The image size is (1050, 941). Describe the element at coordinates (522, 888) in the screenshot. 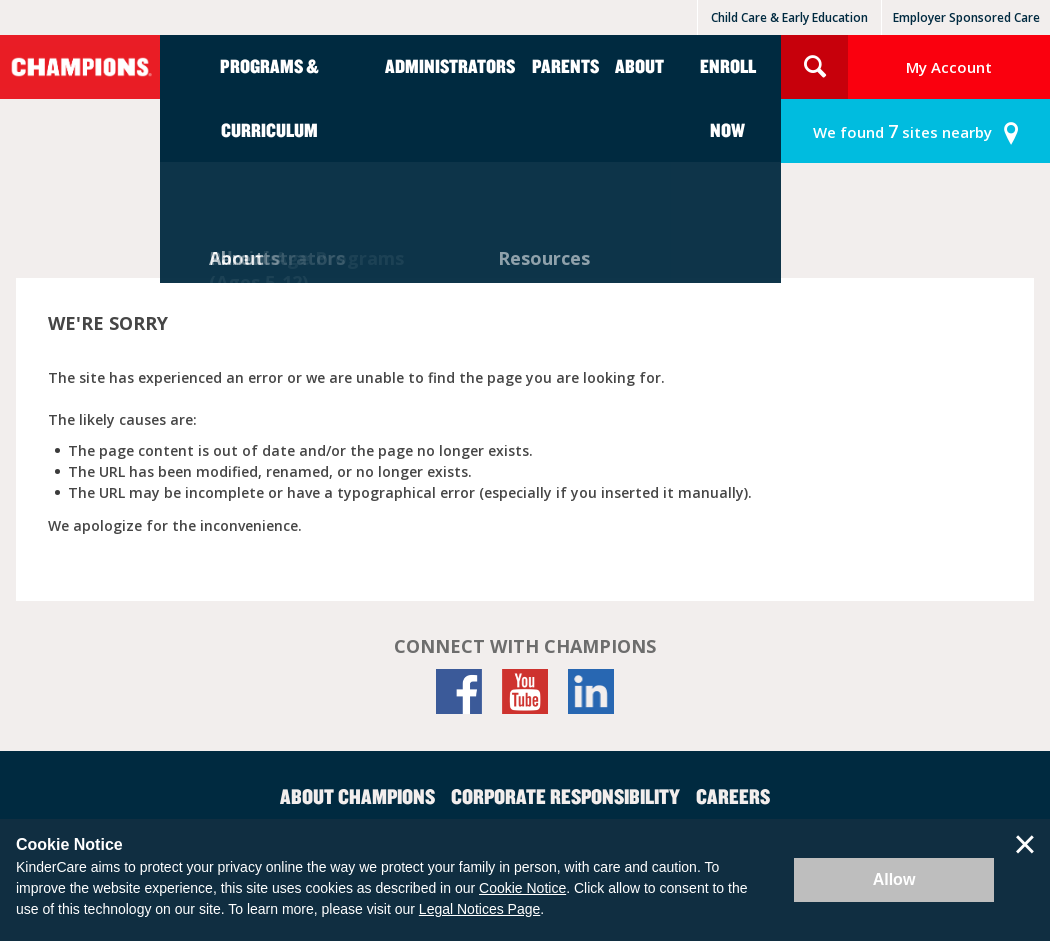

I see `Cookie Notice` at that location.